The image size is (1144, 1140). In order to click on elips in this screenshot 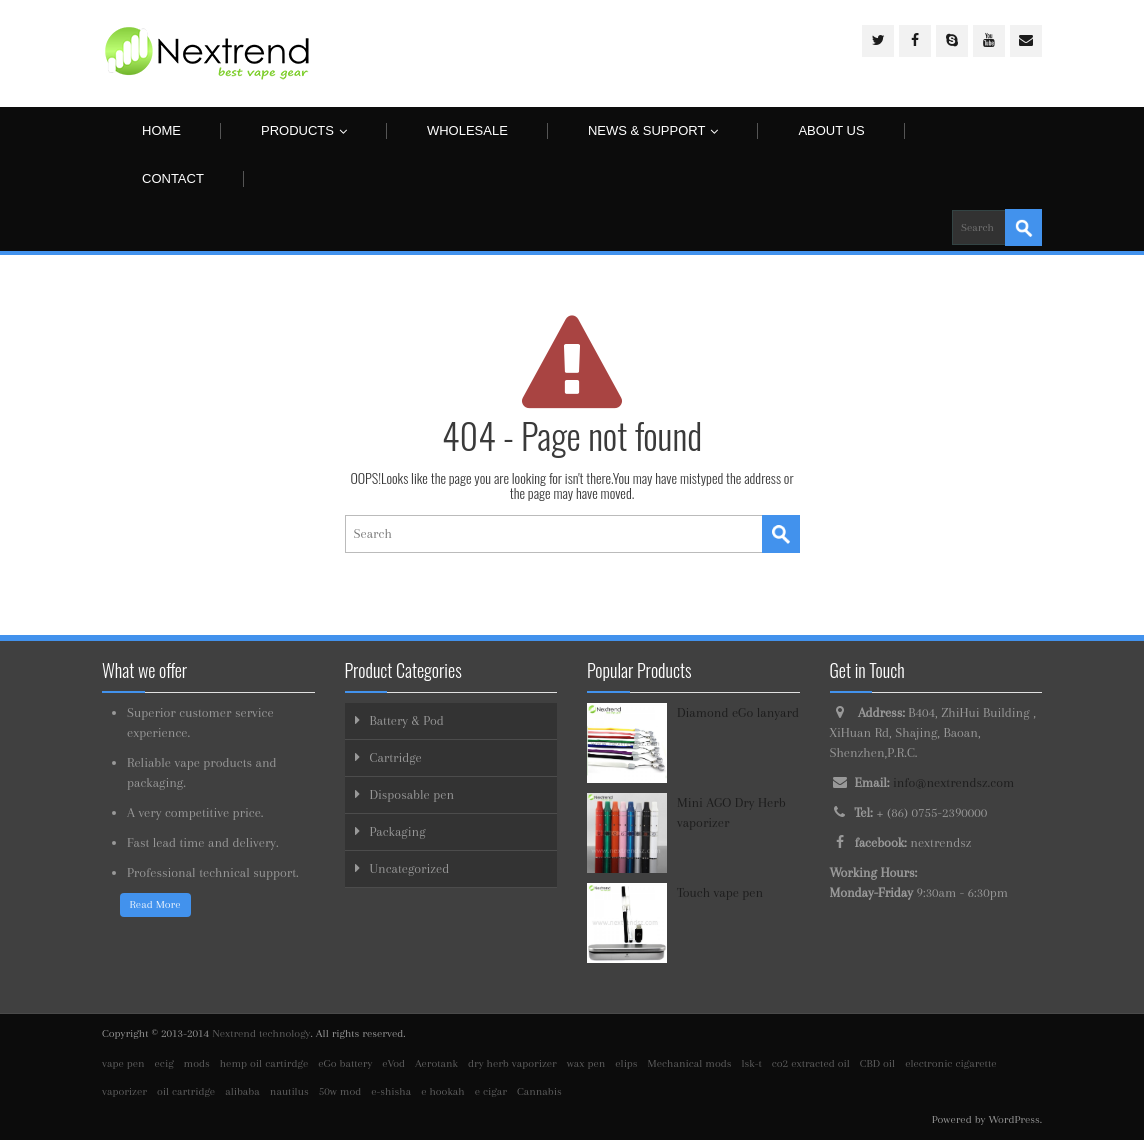, I will do `click(626, 1063)`.